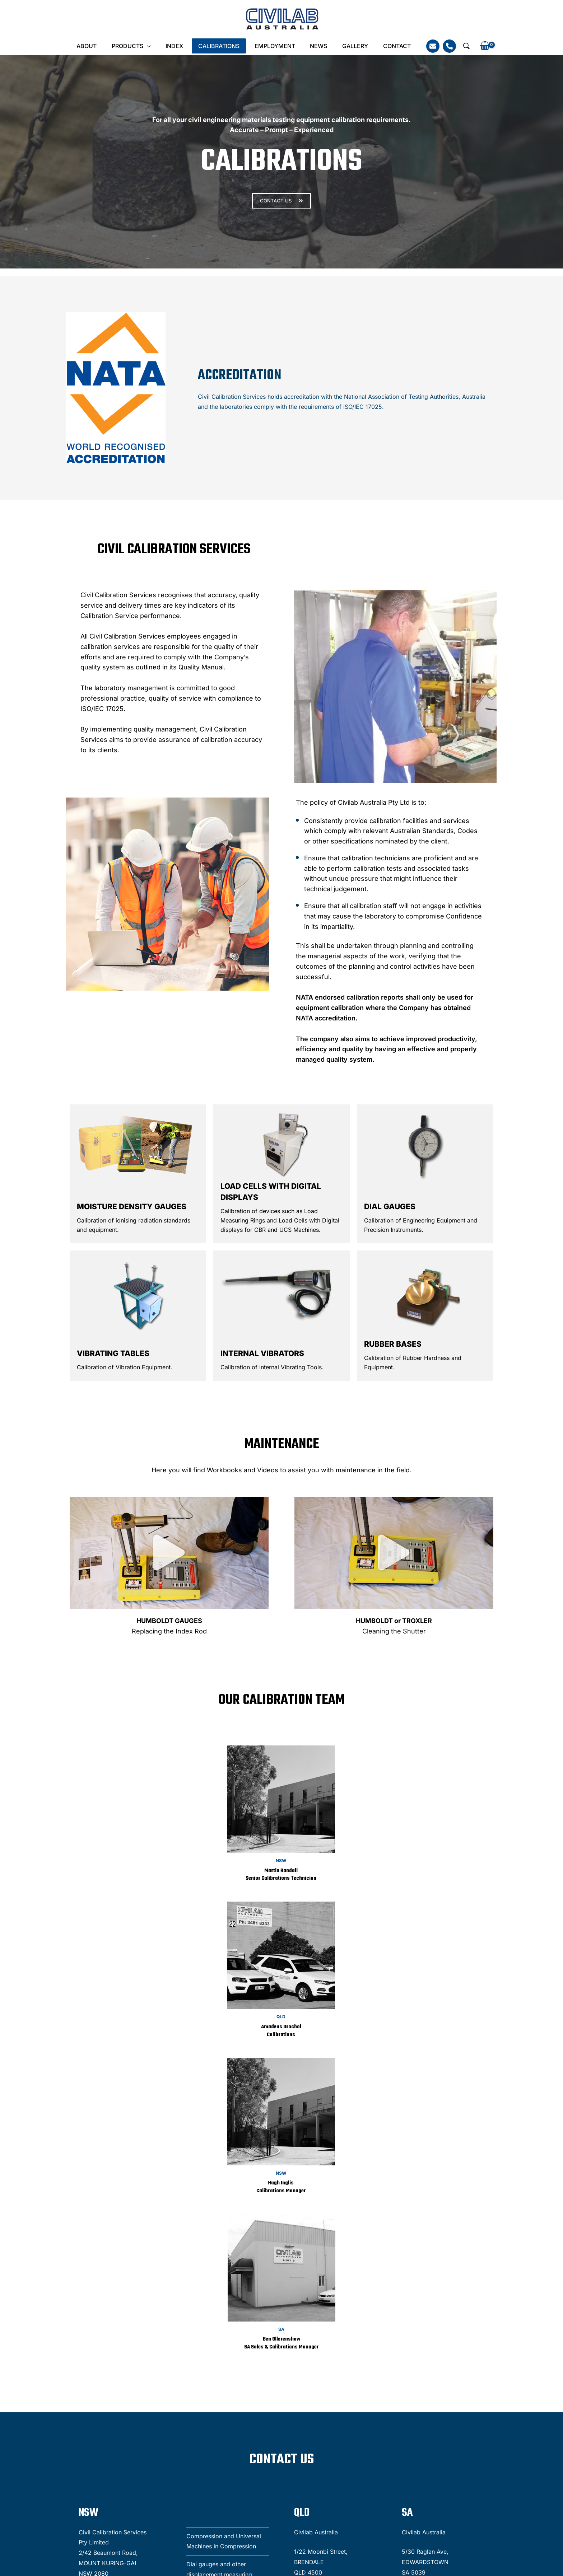 This screenshot has height=2576, width=563. What do you see at coordinates (37, 2467) in the screenshot?
I see `Tel: (02) 9457 8755` at bounding box center [37, 2467].